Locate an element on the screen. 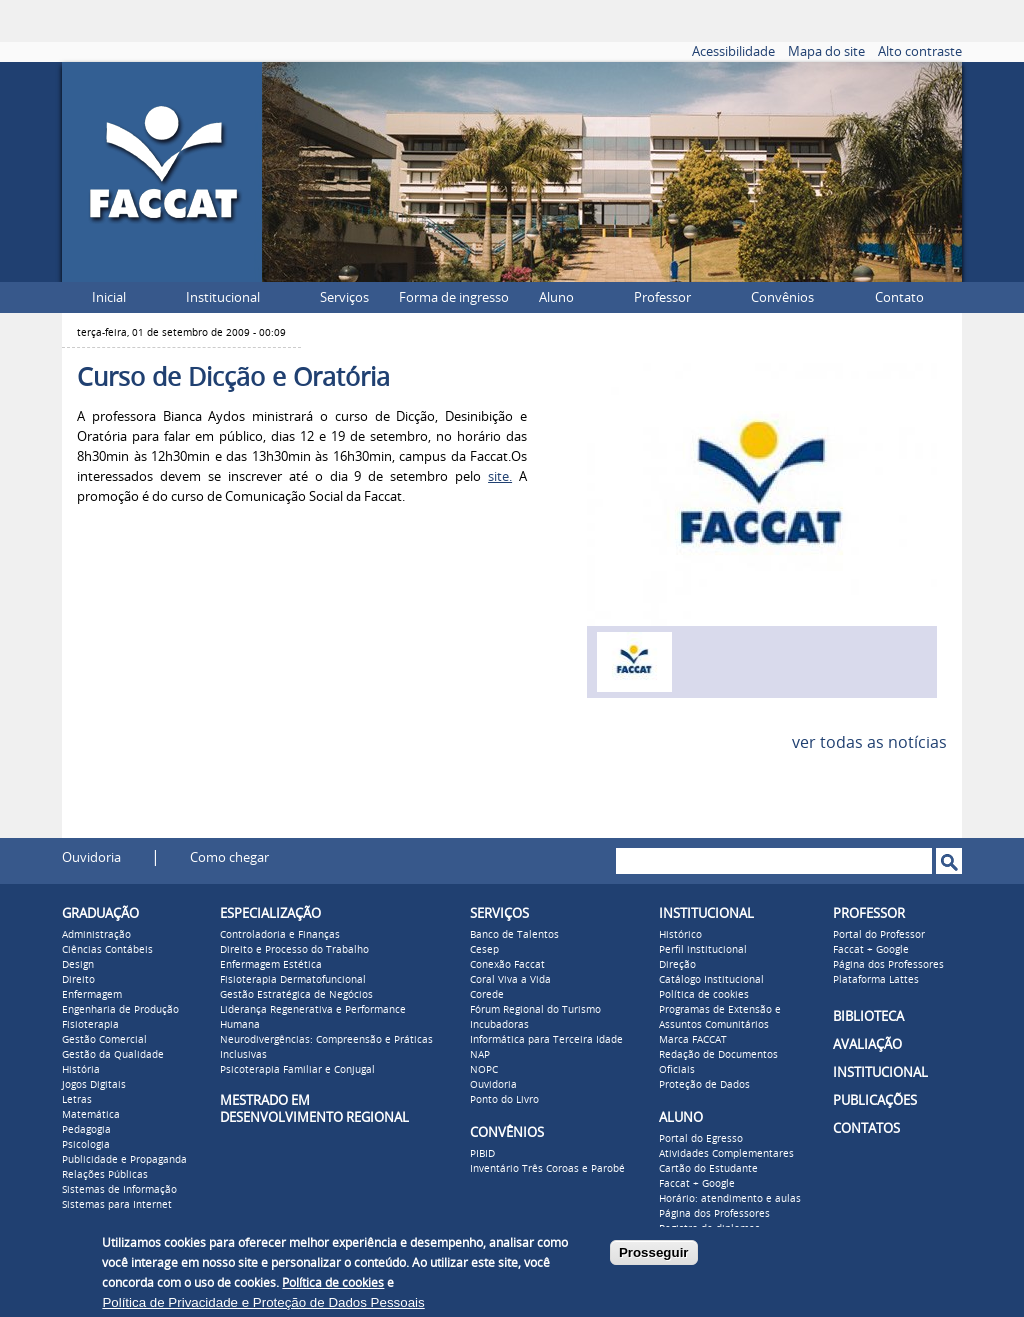 This screenshot has height=1317, width=1024. Publicidade e Propaganda is located at coordinates (124, 1160).